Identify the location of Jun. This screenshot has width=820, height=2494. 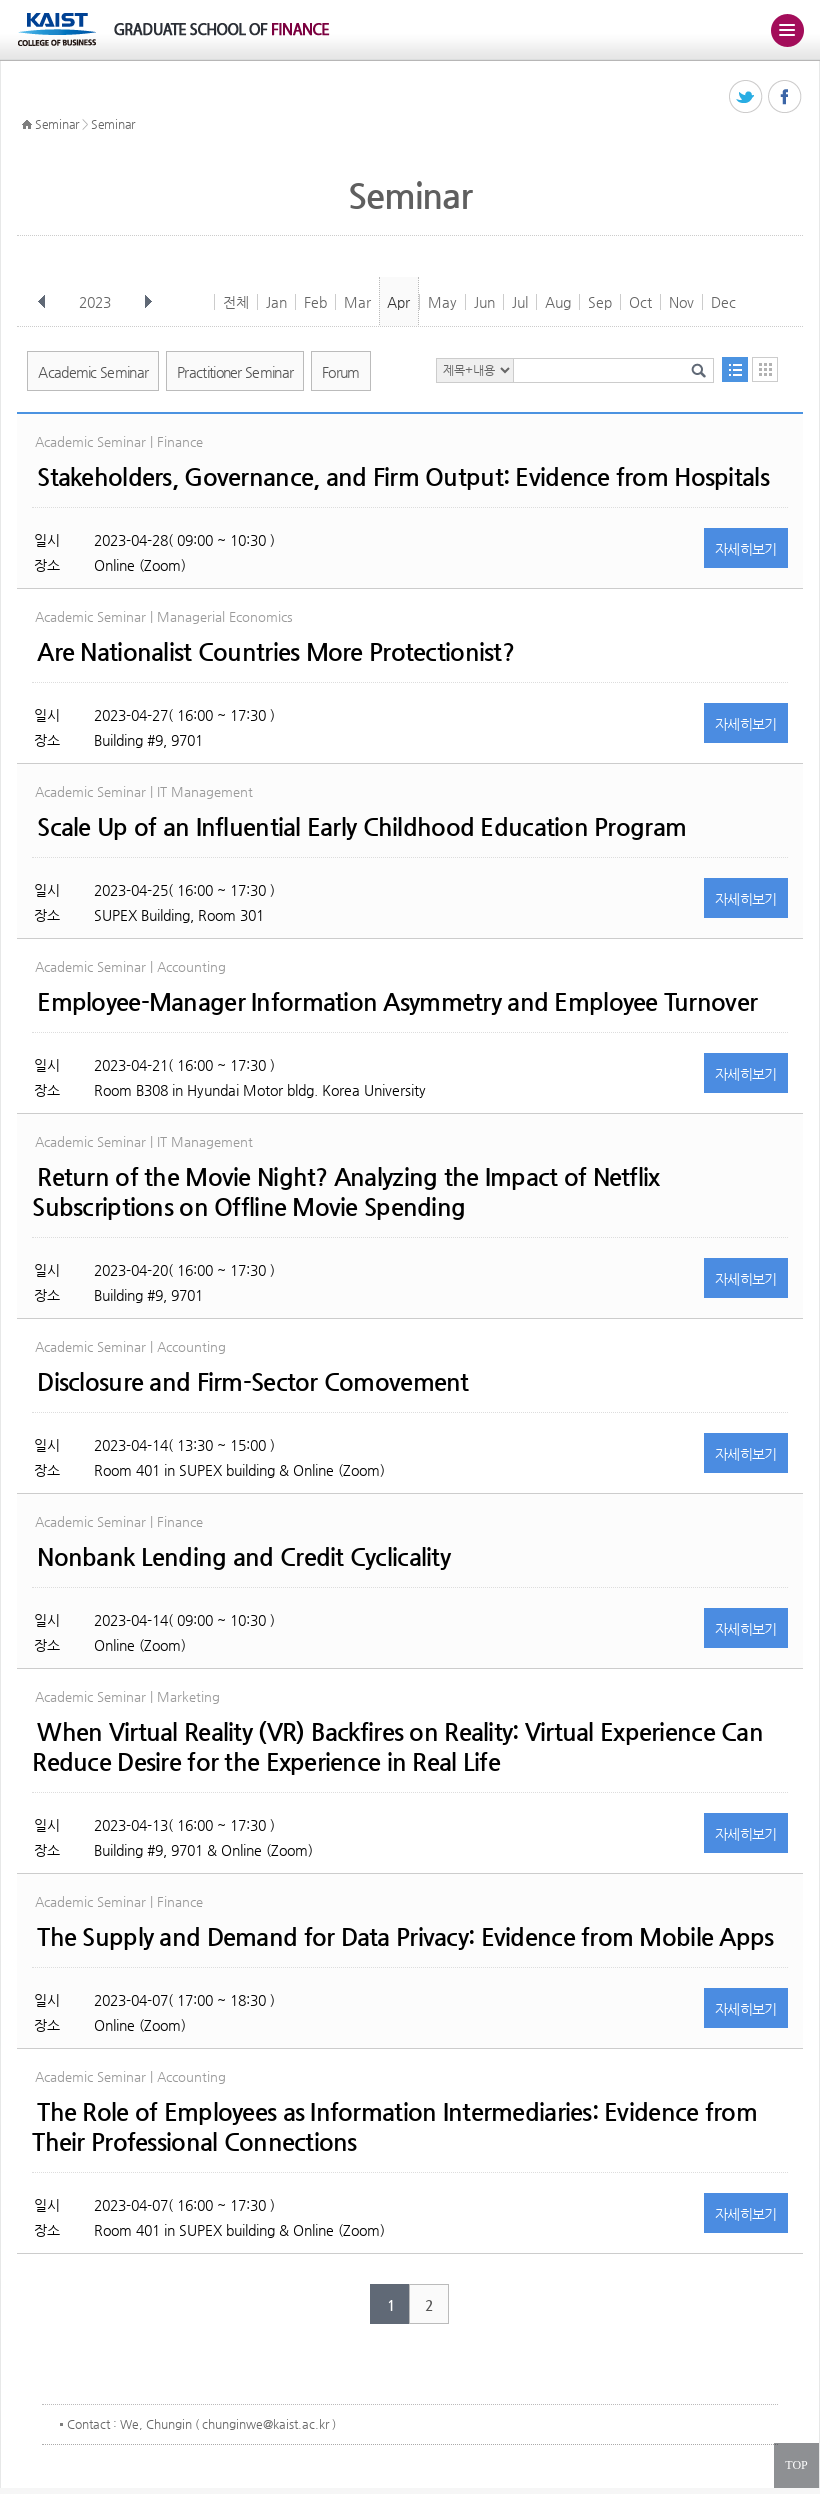
(484, 302).